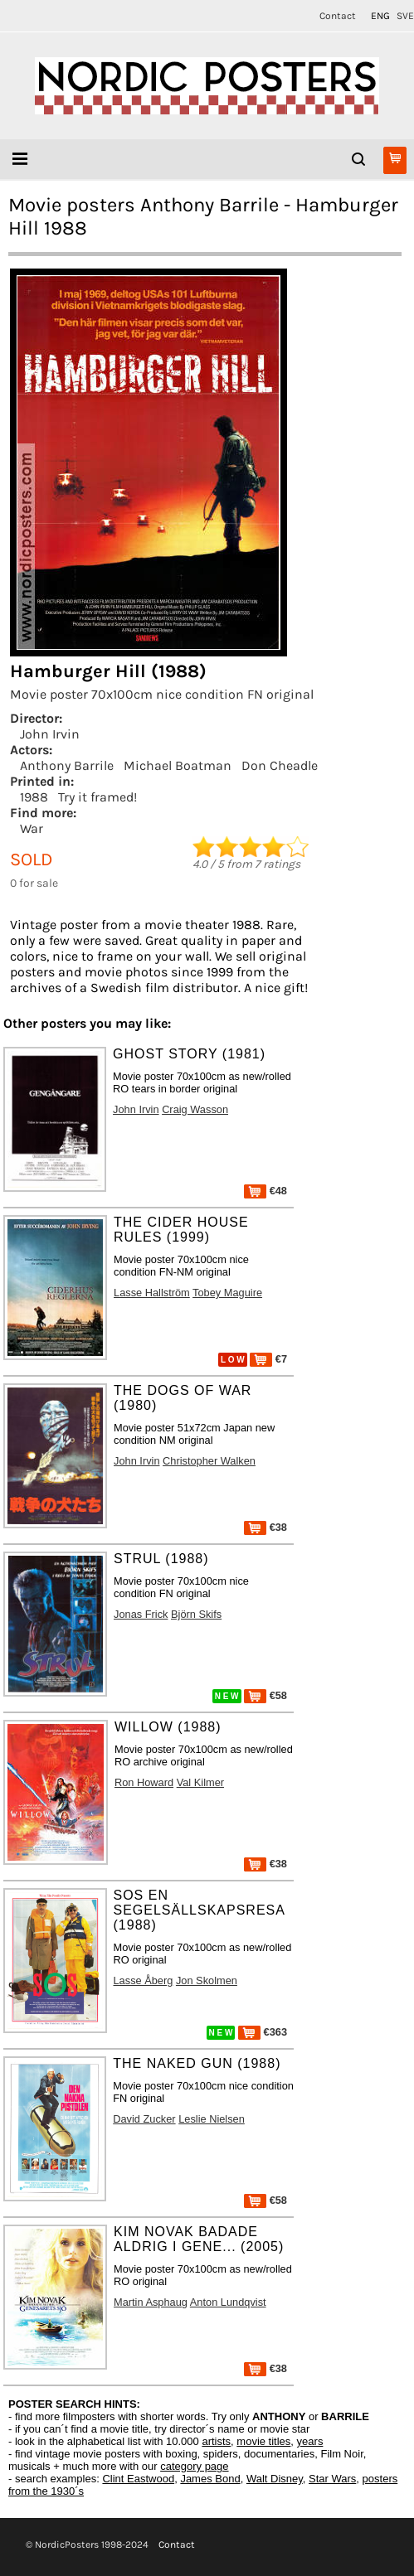 Image resolution: width=414 pixels, height=2576 pixels. I want to click on John Irvin, so click(50, 734).